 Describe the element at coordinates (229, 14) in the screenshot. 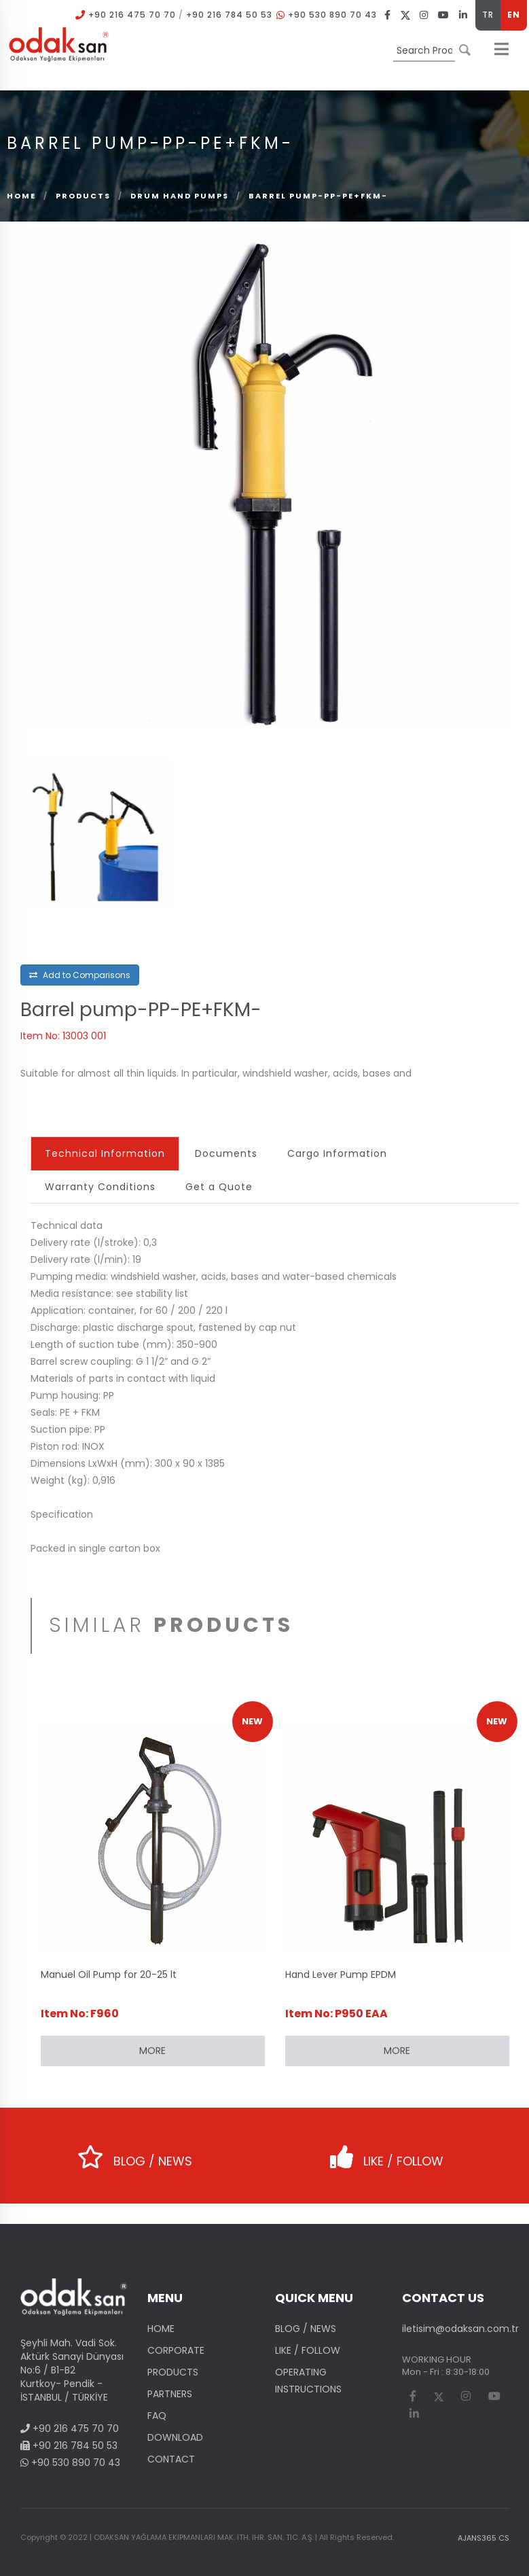

I see `+90 216 784 50 53` at that location.